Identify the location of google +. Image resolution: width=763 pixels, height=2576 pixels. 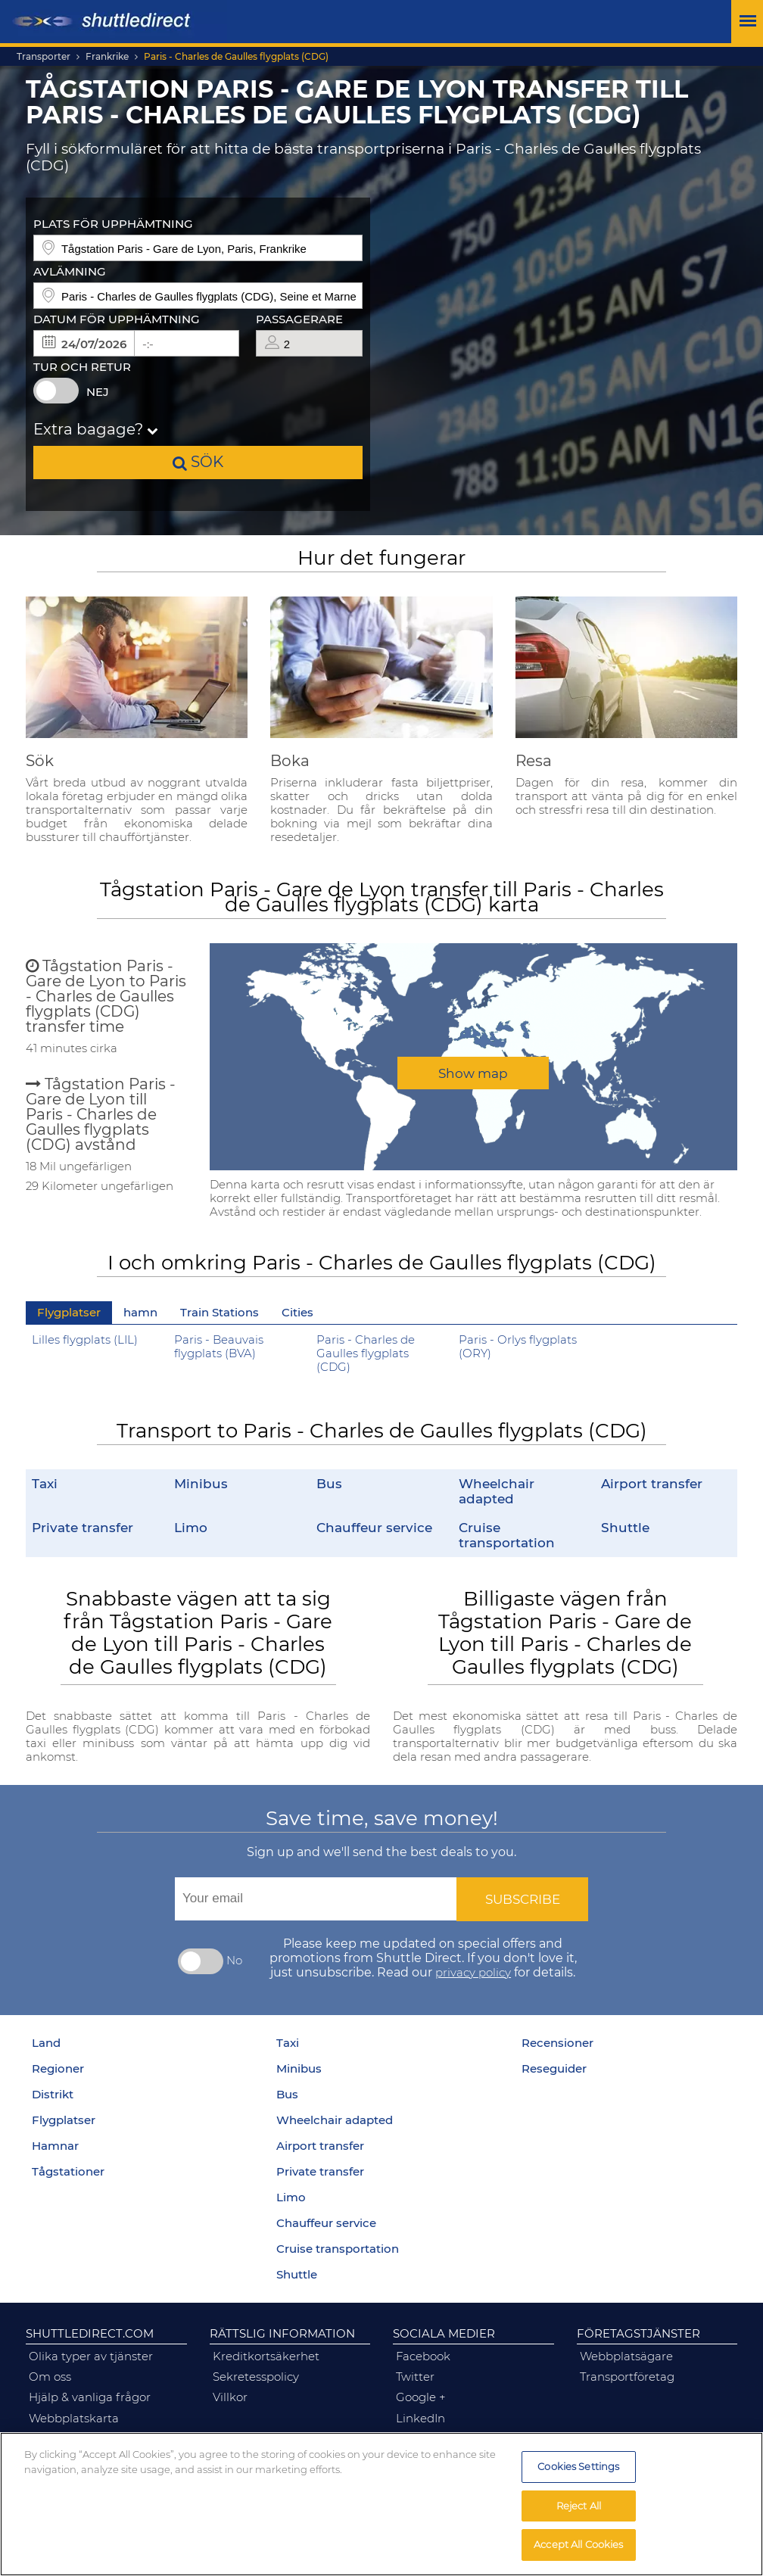
(421, 2397).